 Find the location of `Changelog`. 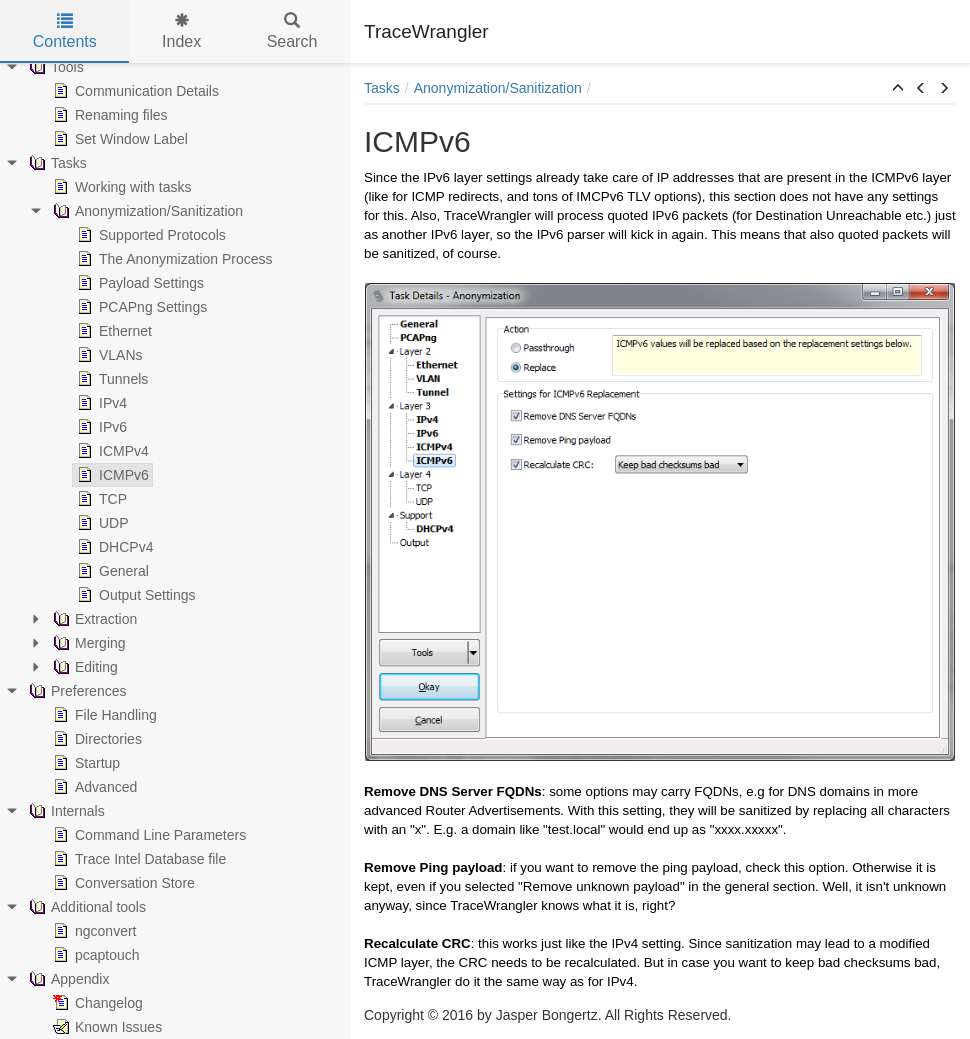

Changelog is located at coordinates (96, 1003).